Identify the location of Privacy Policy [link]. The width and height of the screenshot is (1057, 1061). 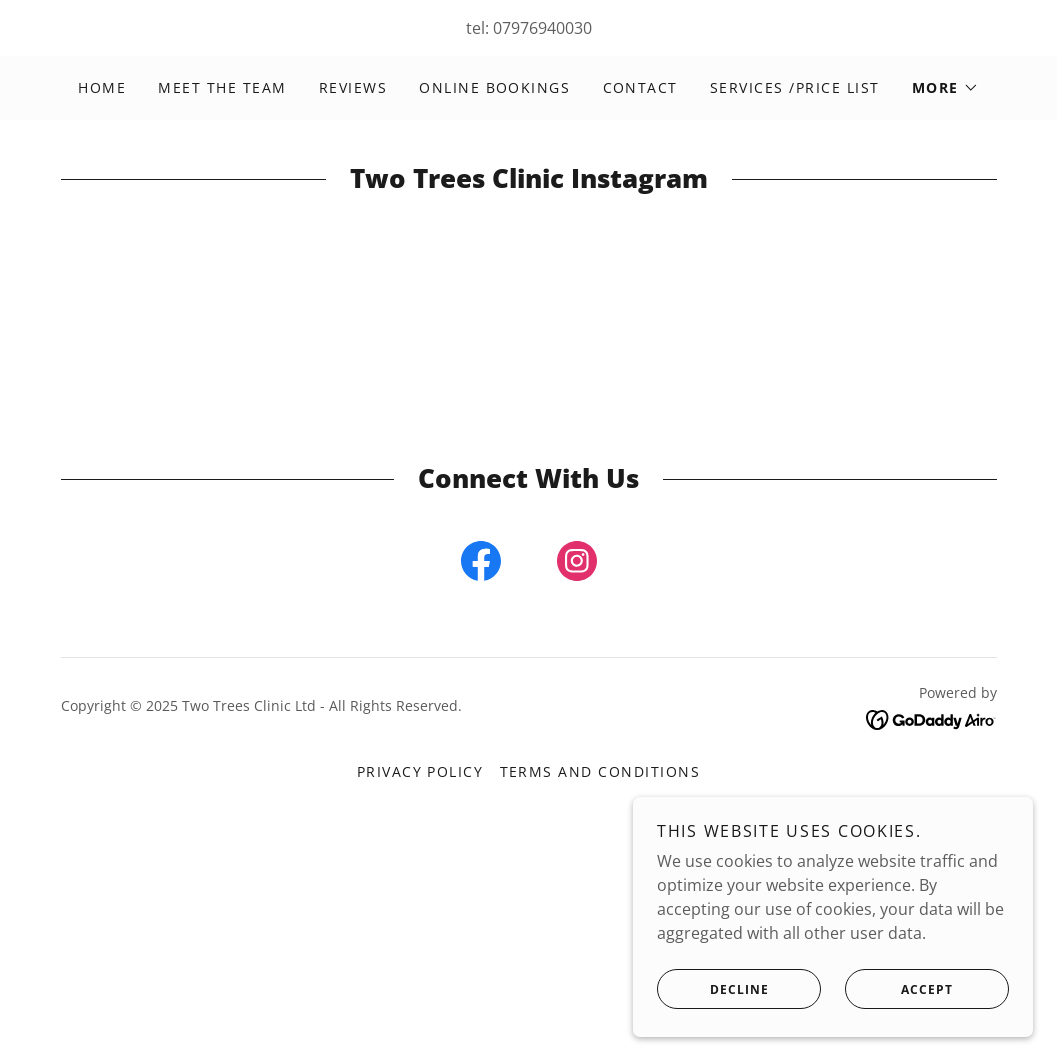
(420, 771).